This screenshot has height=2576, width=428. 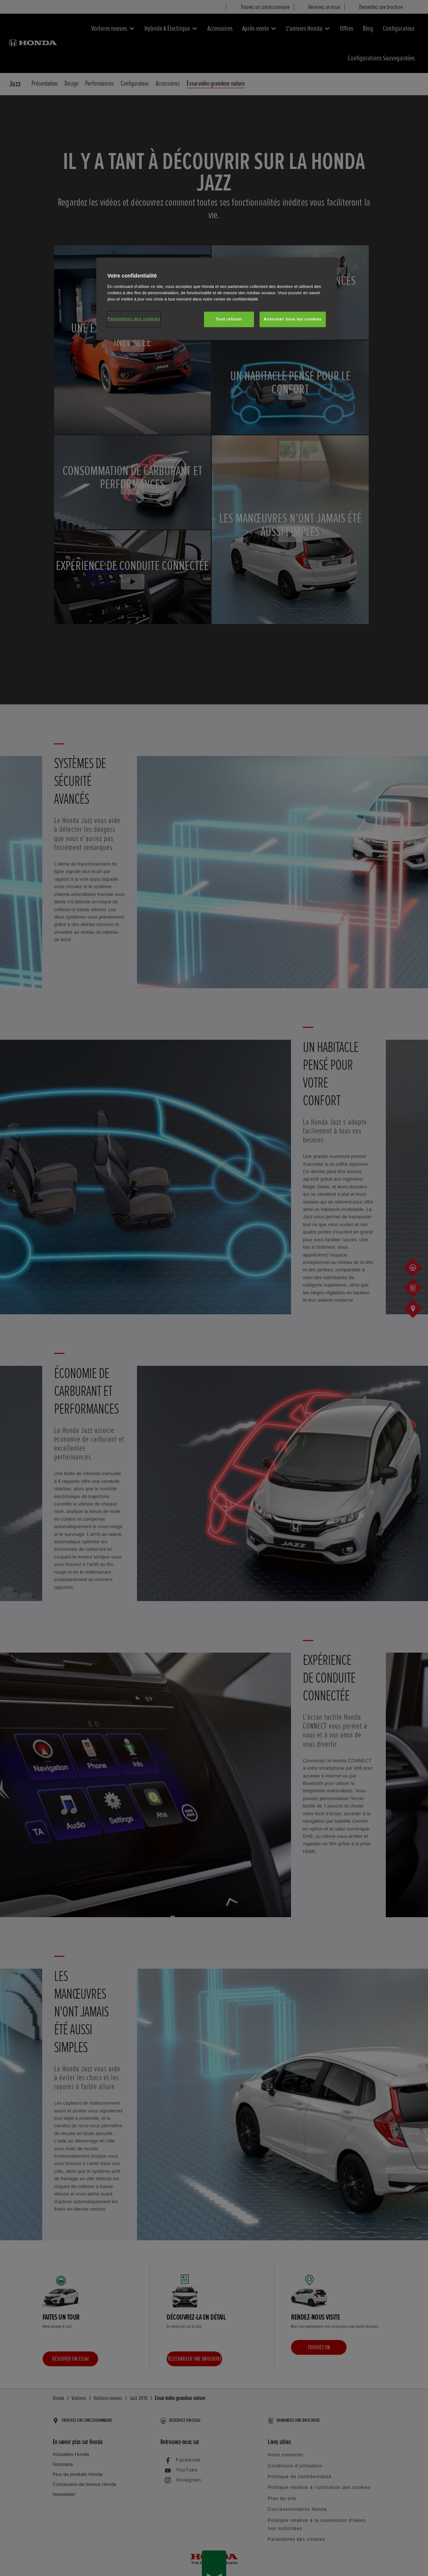 What do you see at coordinates (133, 318) in the screenshot?
I see `Paramètres des cookies` at bounding box center [133, 318].